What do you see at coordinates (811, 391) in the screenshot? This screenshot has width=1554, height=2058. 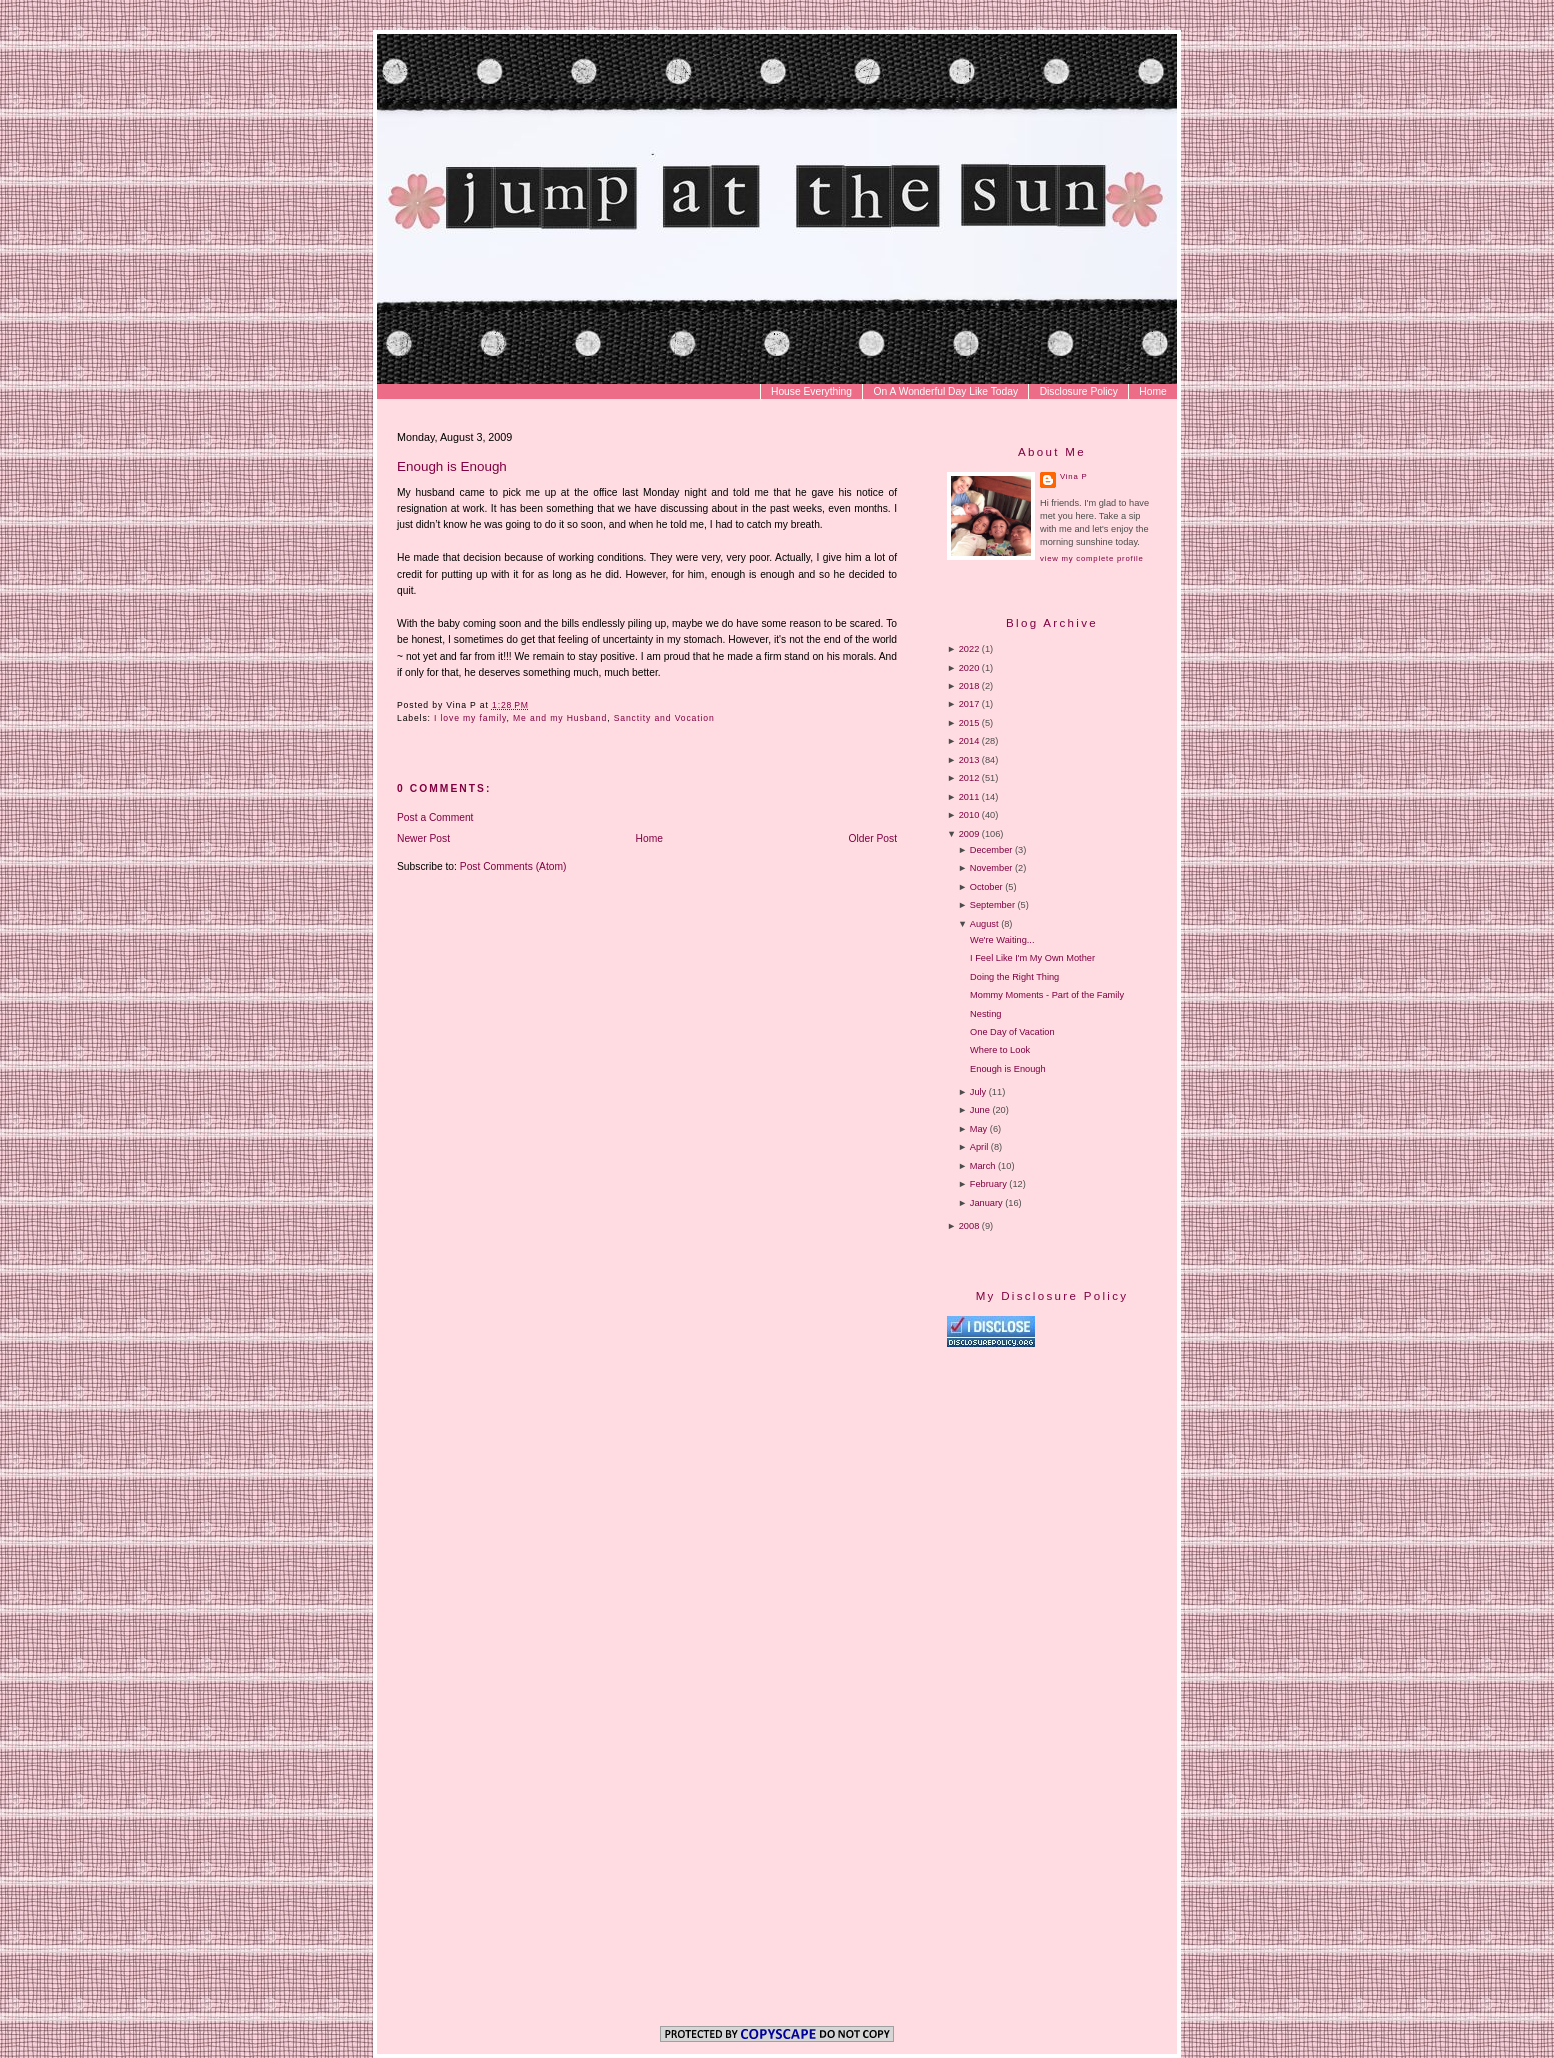 I see `House Everything` at bounding box center [811, 391].